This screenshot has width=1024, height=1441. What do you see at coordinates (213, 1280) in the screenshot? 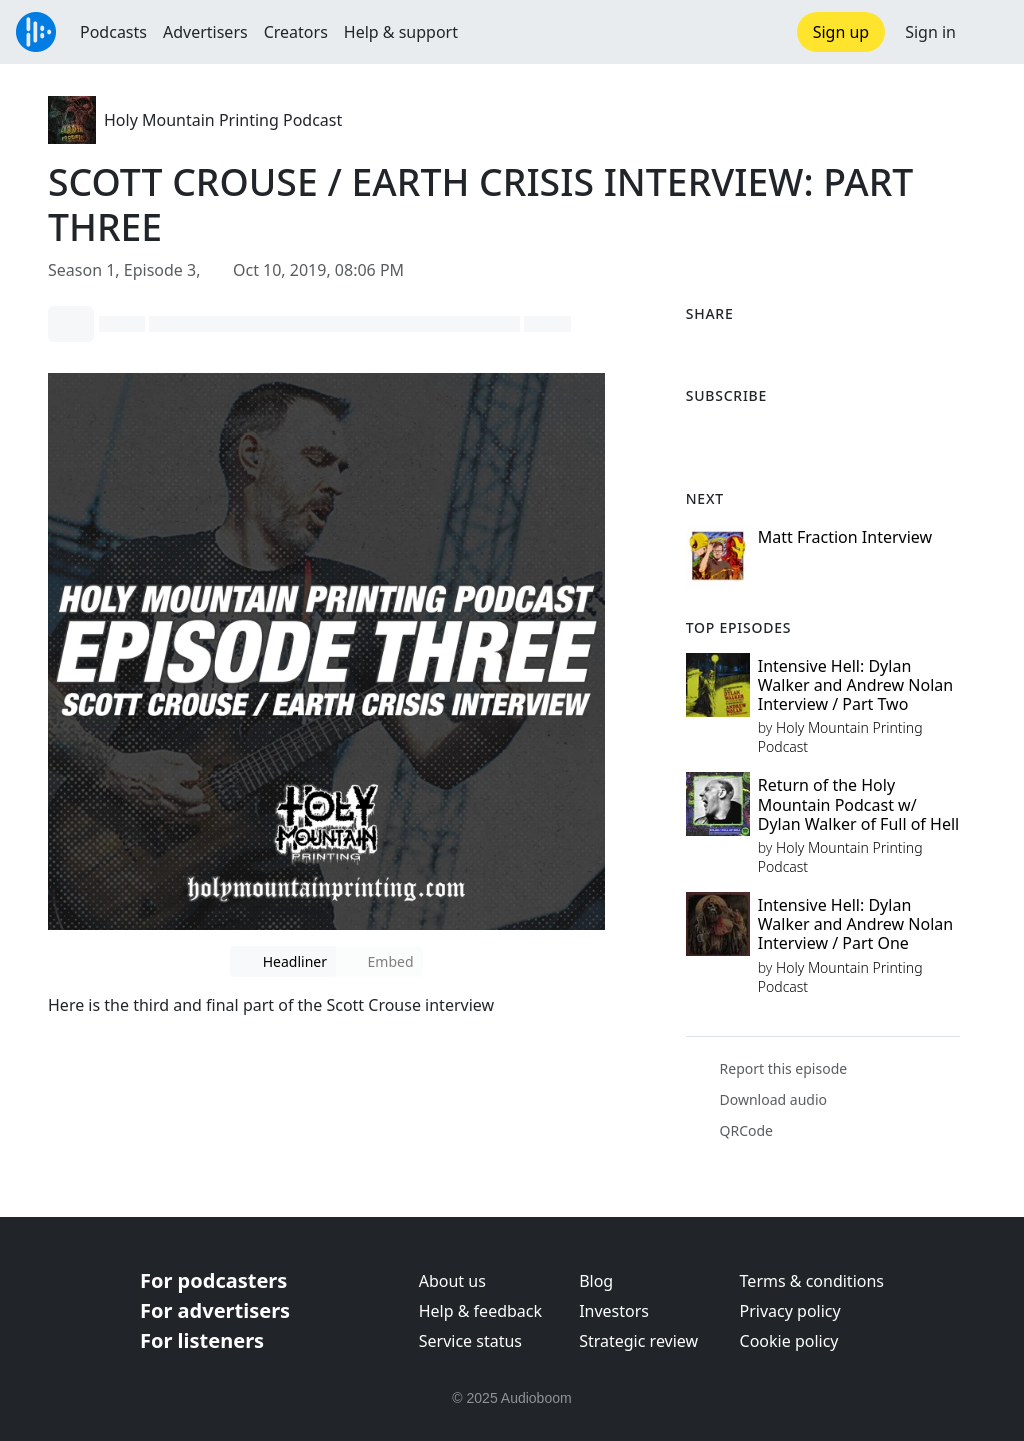
I see `For podcasters` at bounding box center [213, 1280].